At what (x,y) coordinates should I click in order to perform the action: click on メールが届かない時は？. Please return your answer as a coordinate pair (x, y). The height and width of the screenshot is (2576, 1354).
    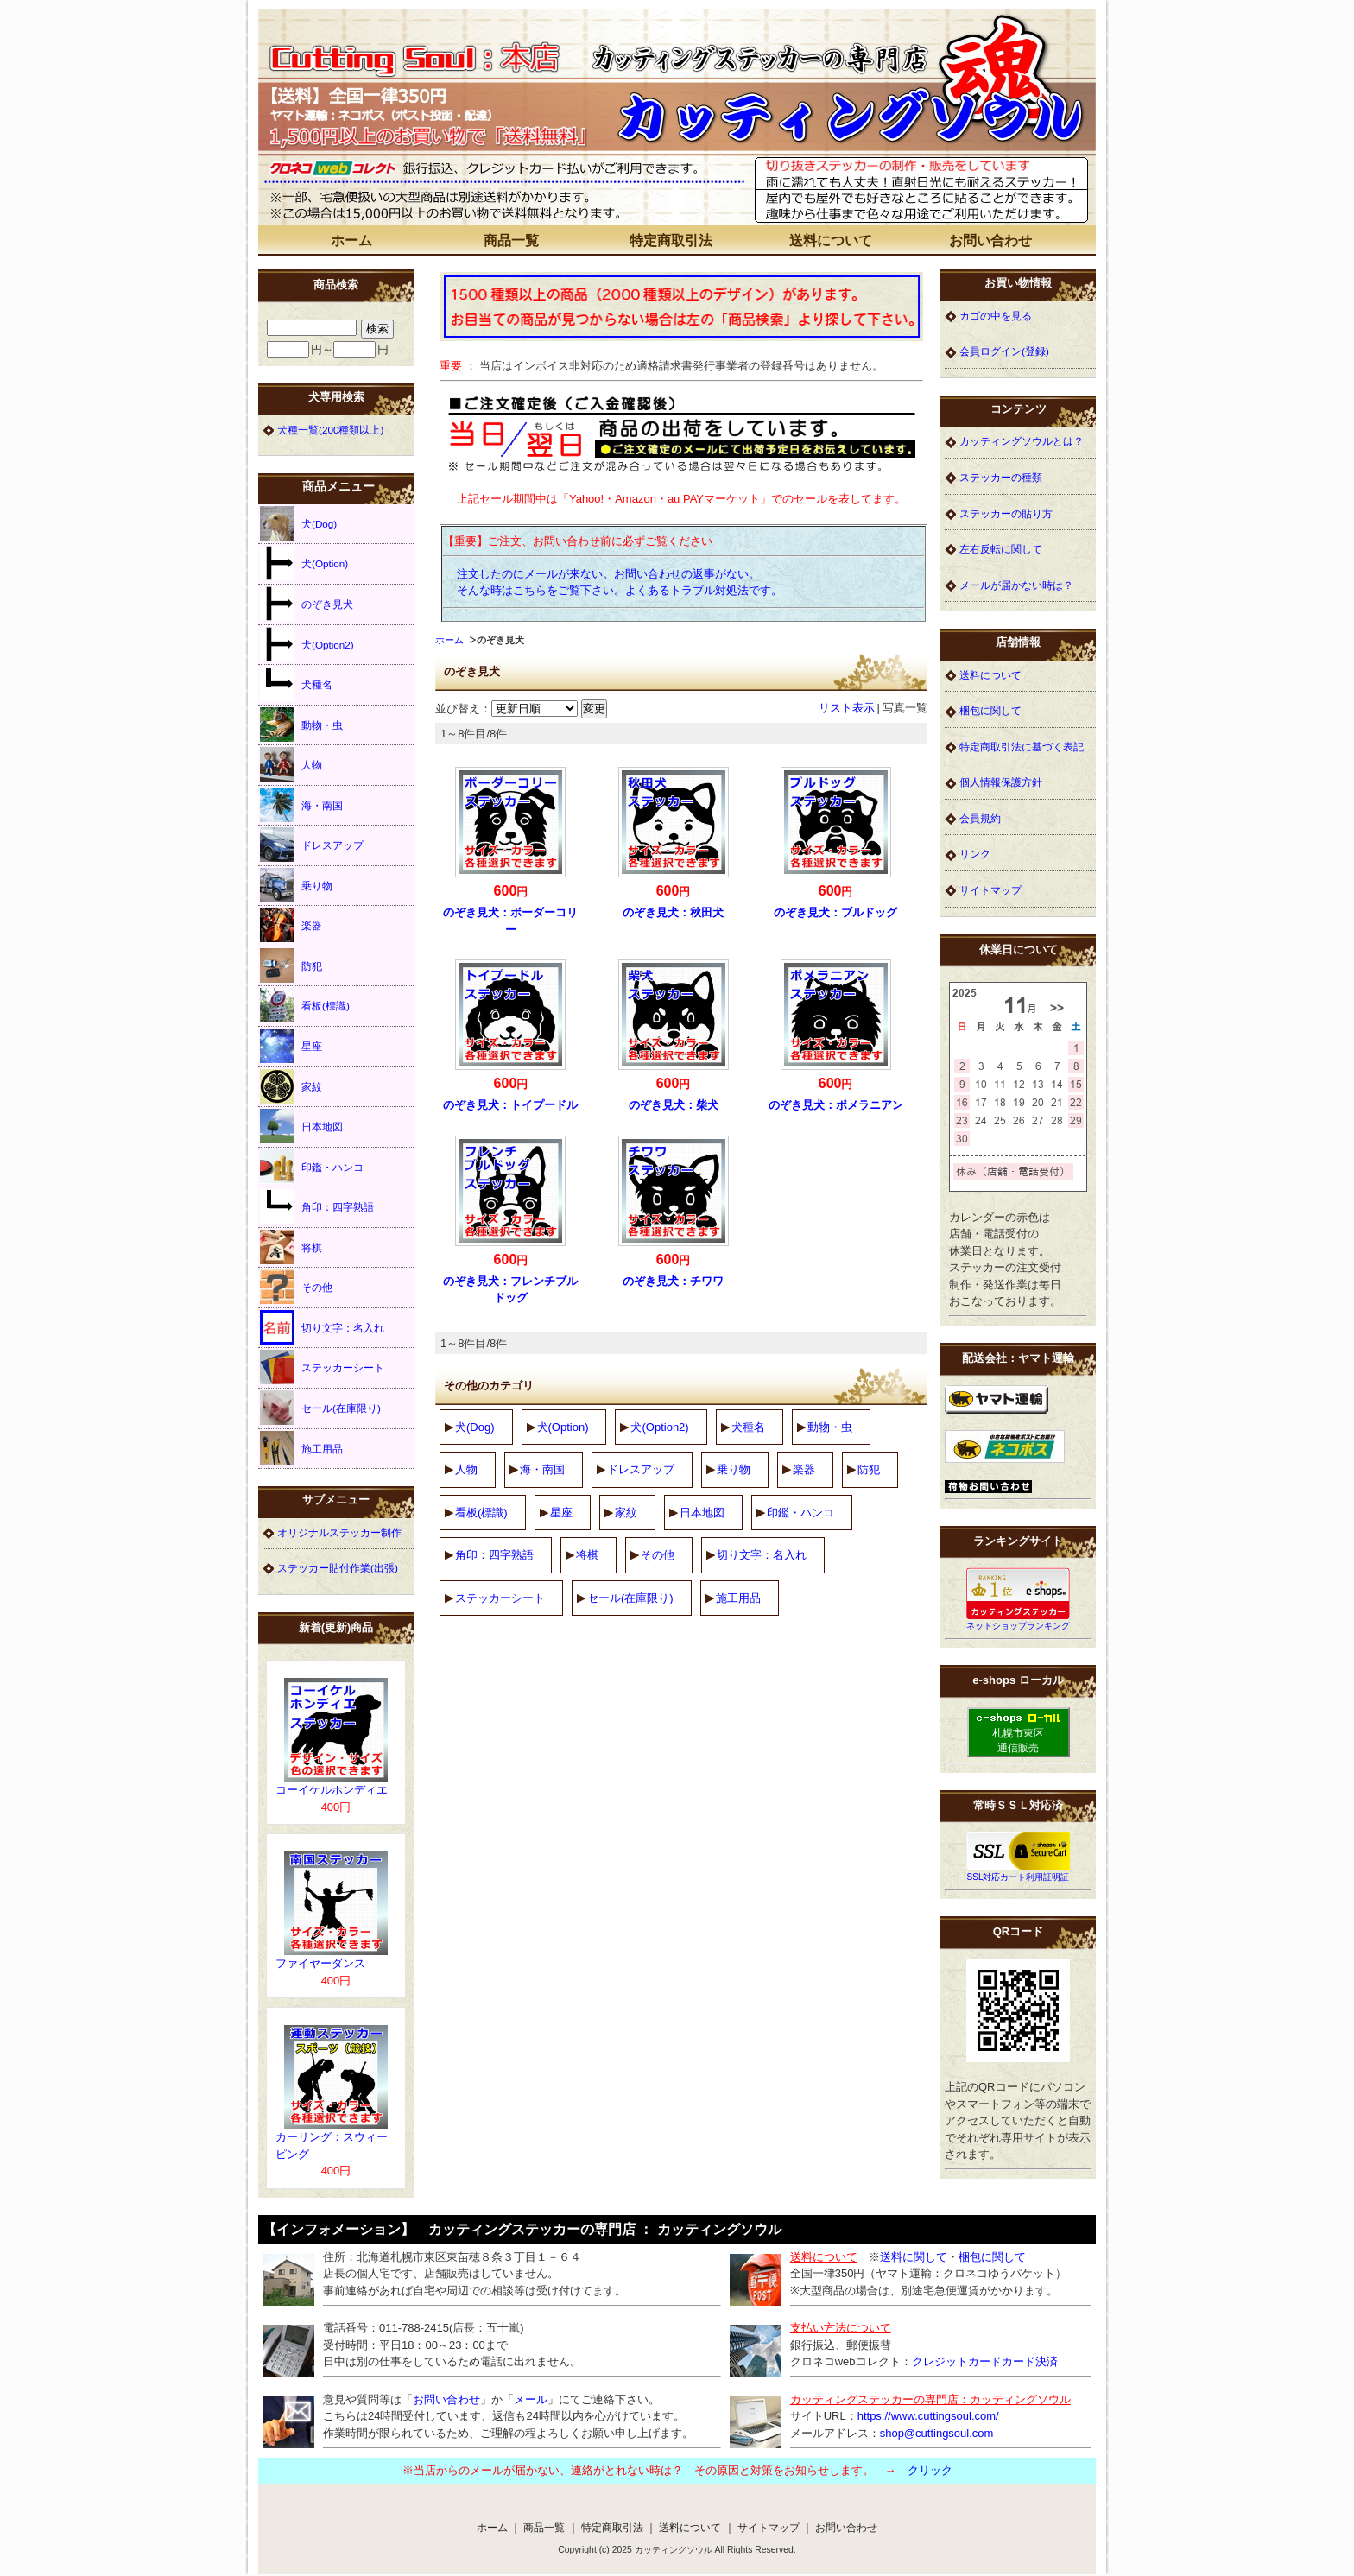
    Looking at the image, I should click on (1016, 585).